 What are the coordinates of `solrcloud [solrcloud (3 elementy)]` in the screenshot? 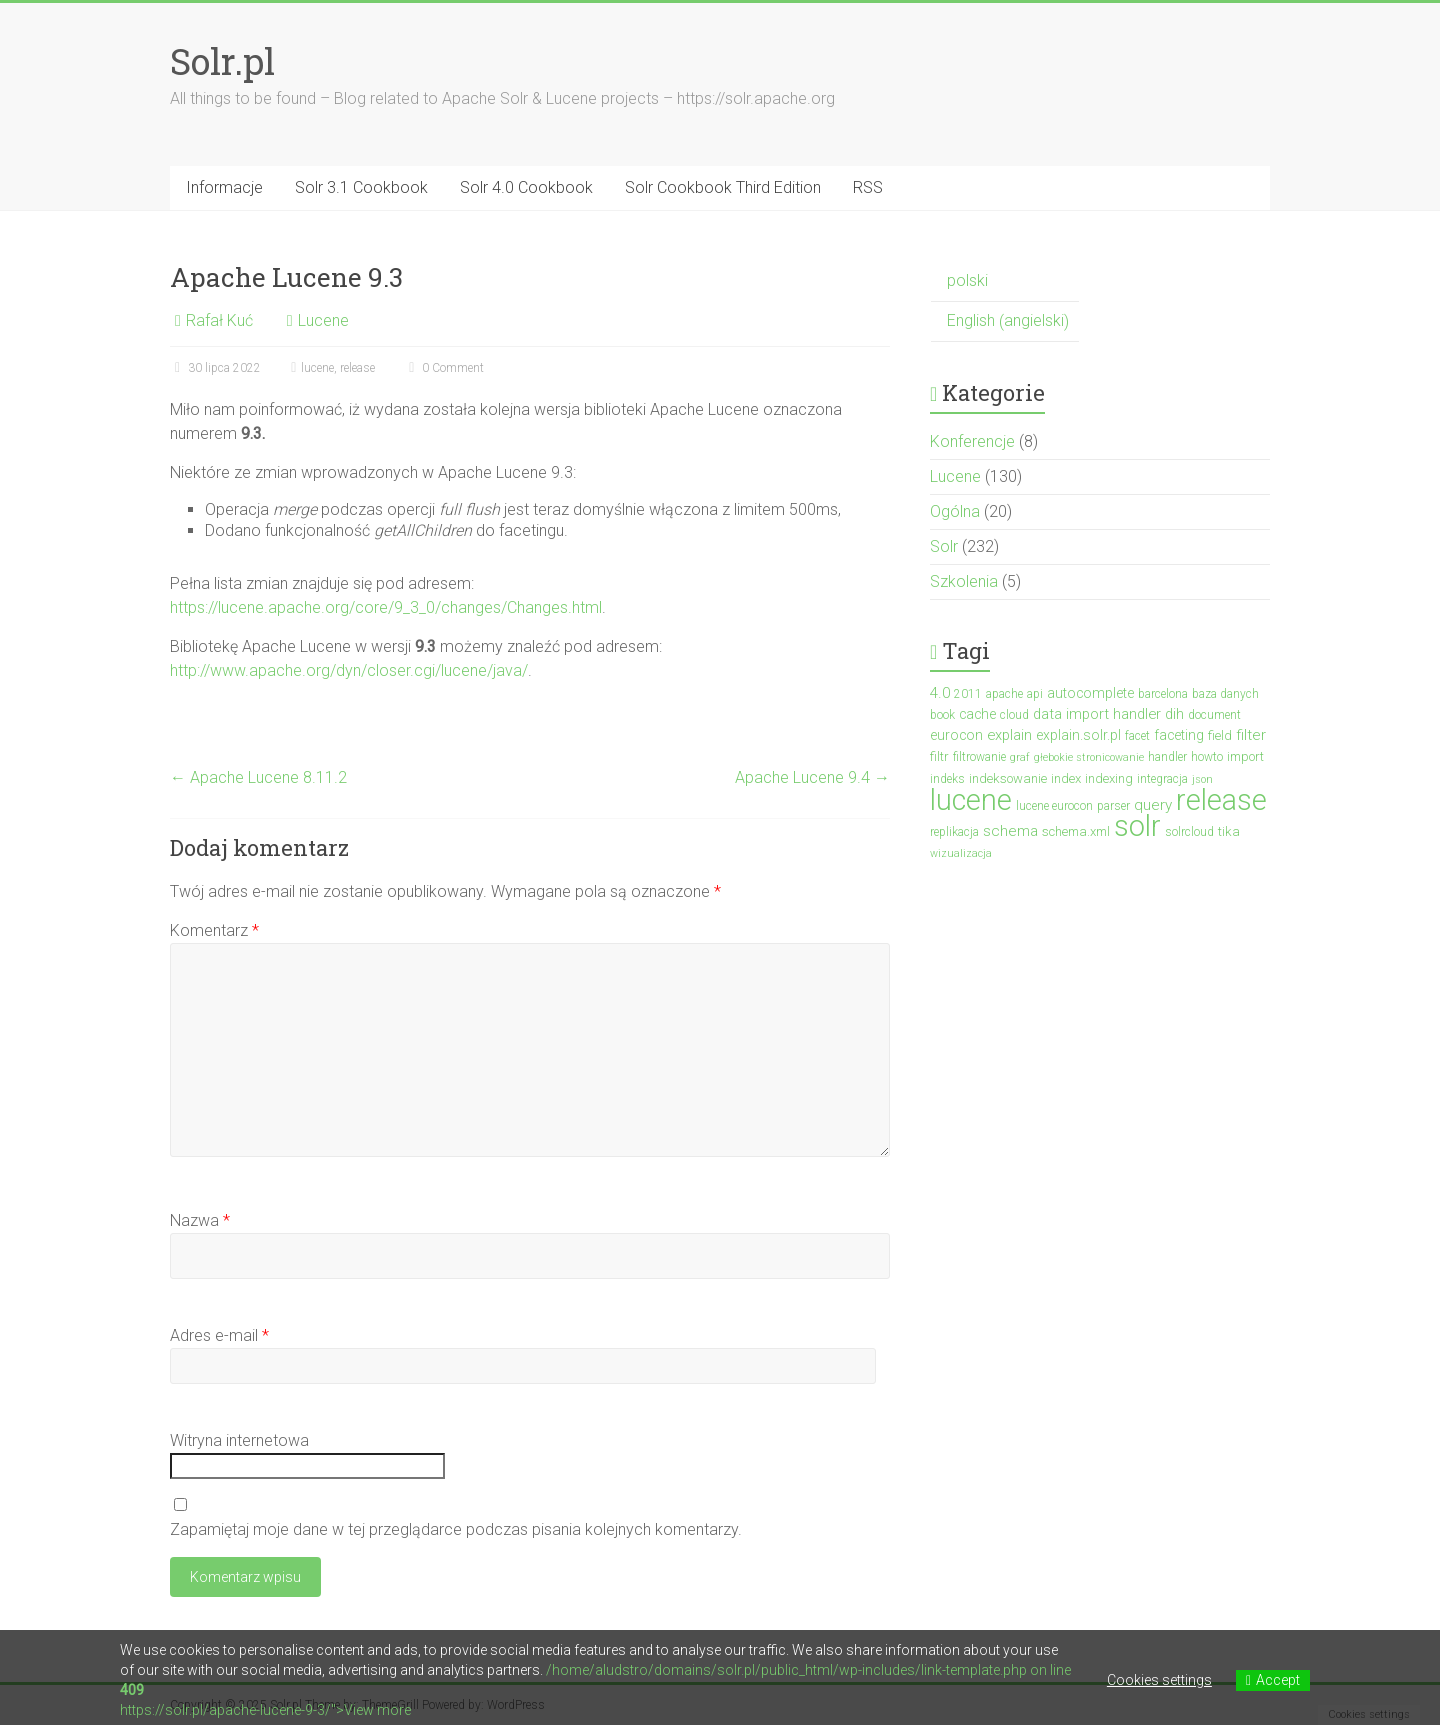 It's located at (1189, 832).